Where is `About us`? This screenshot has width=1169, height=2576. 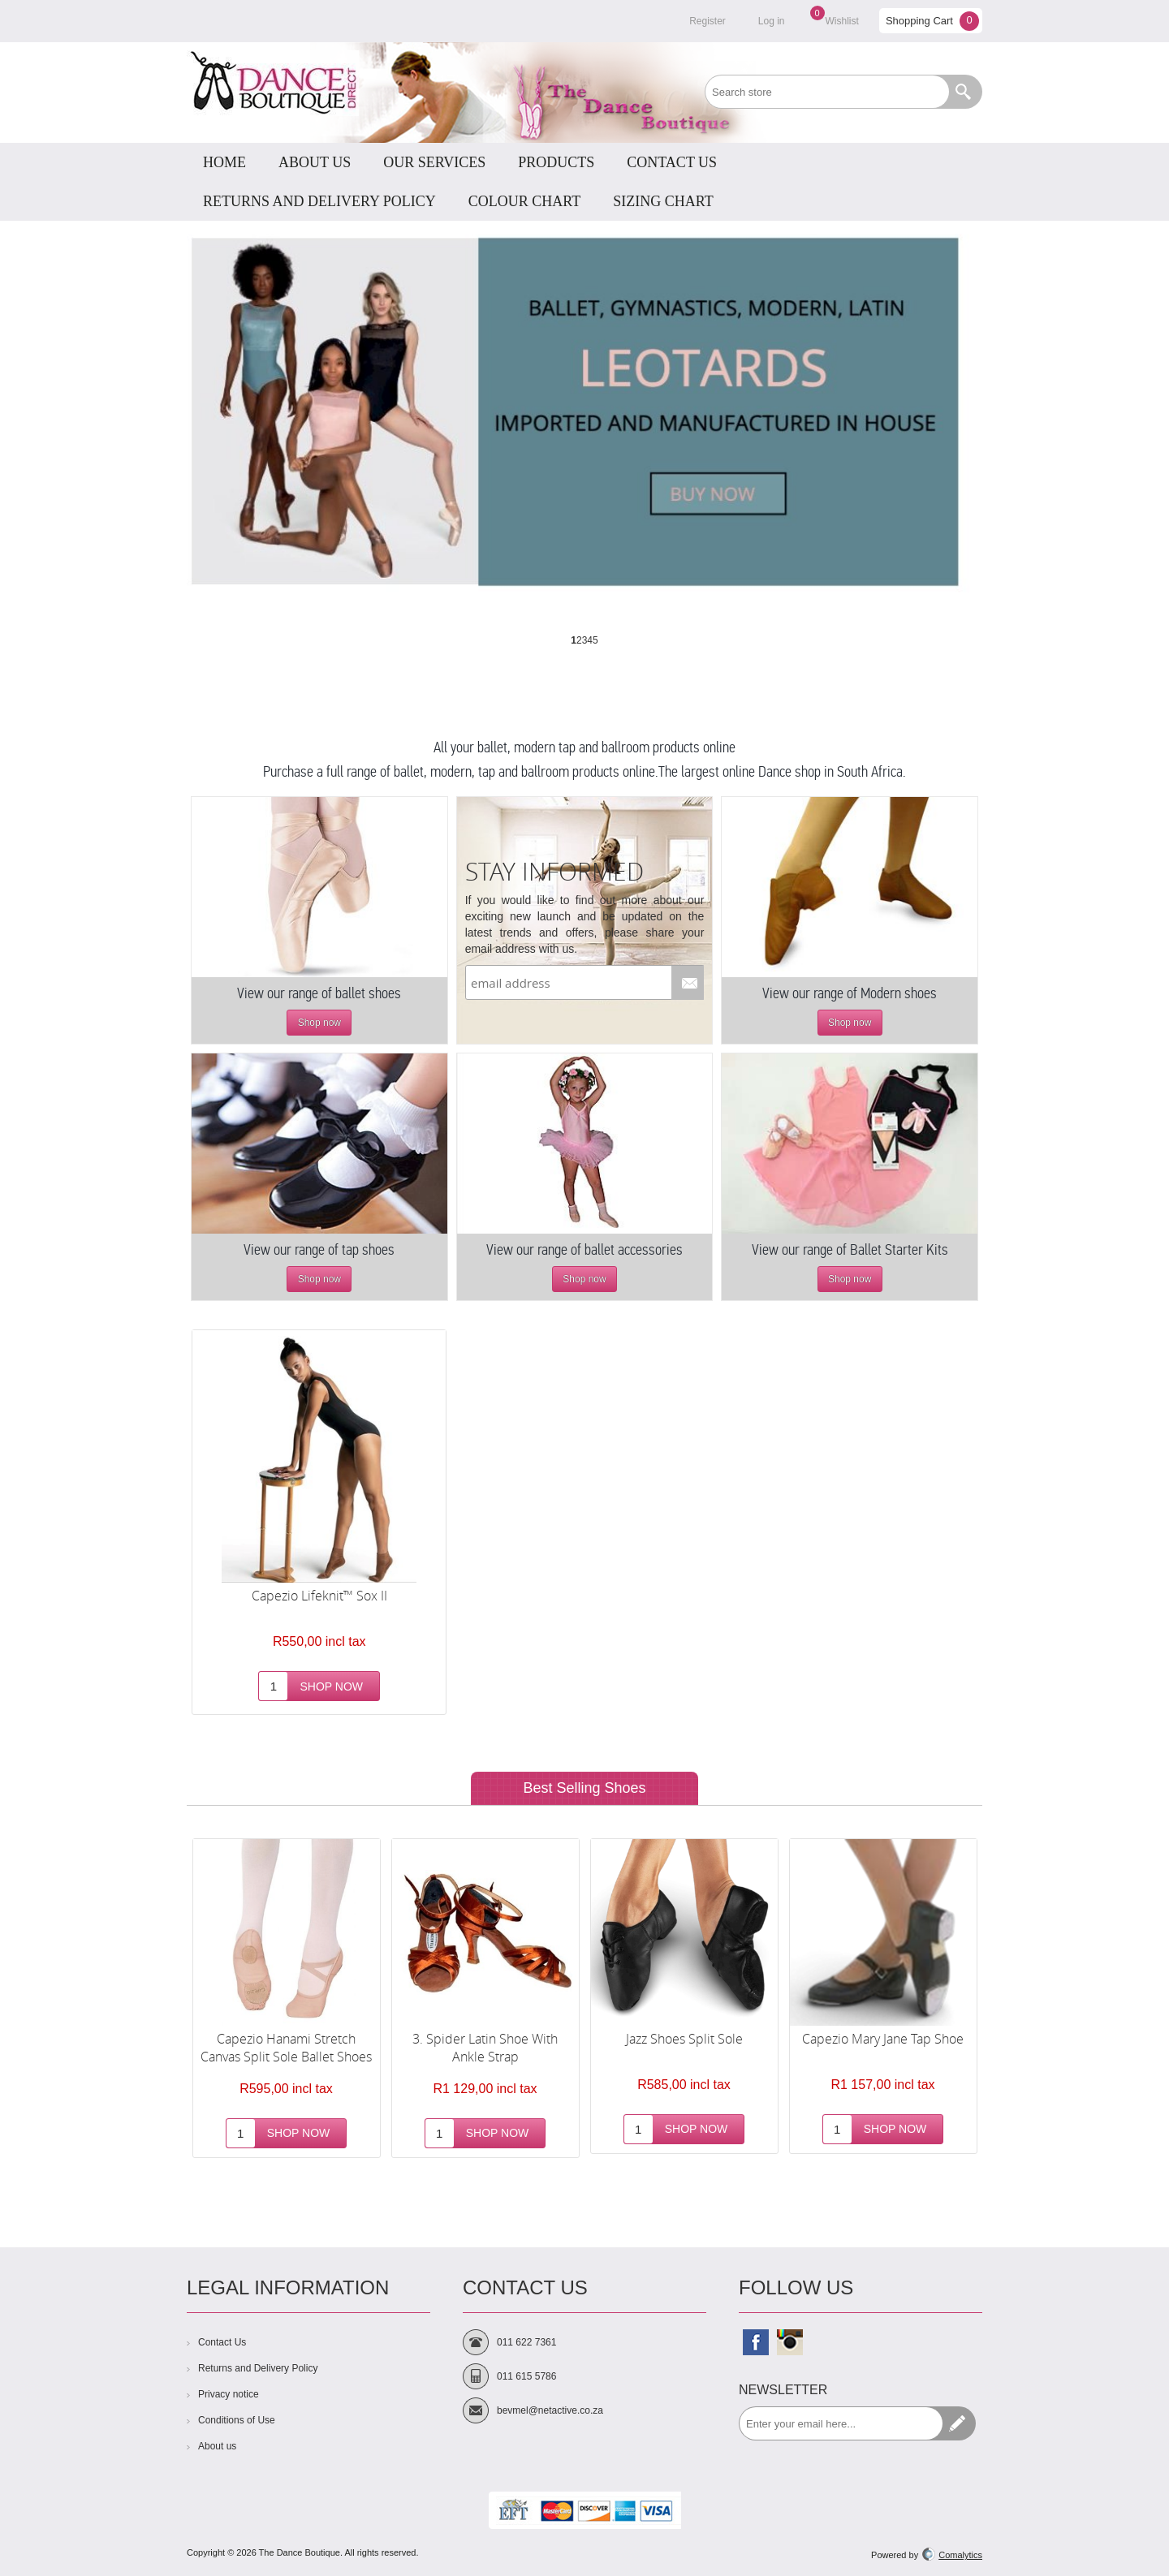
About us is located at coordinates (217, 2446).